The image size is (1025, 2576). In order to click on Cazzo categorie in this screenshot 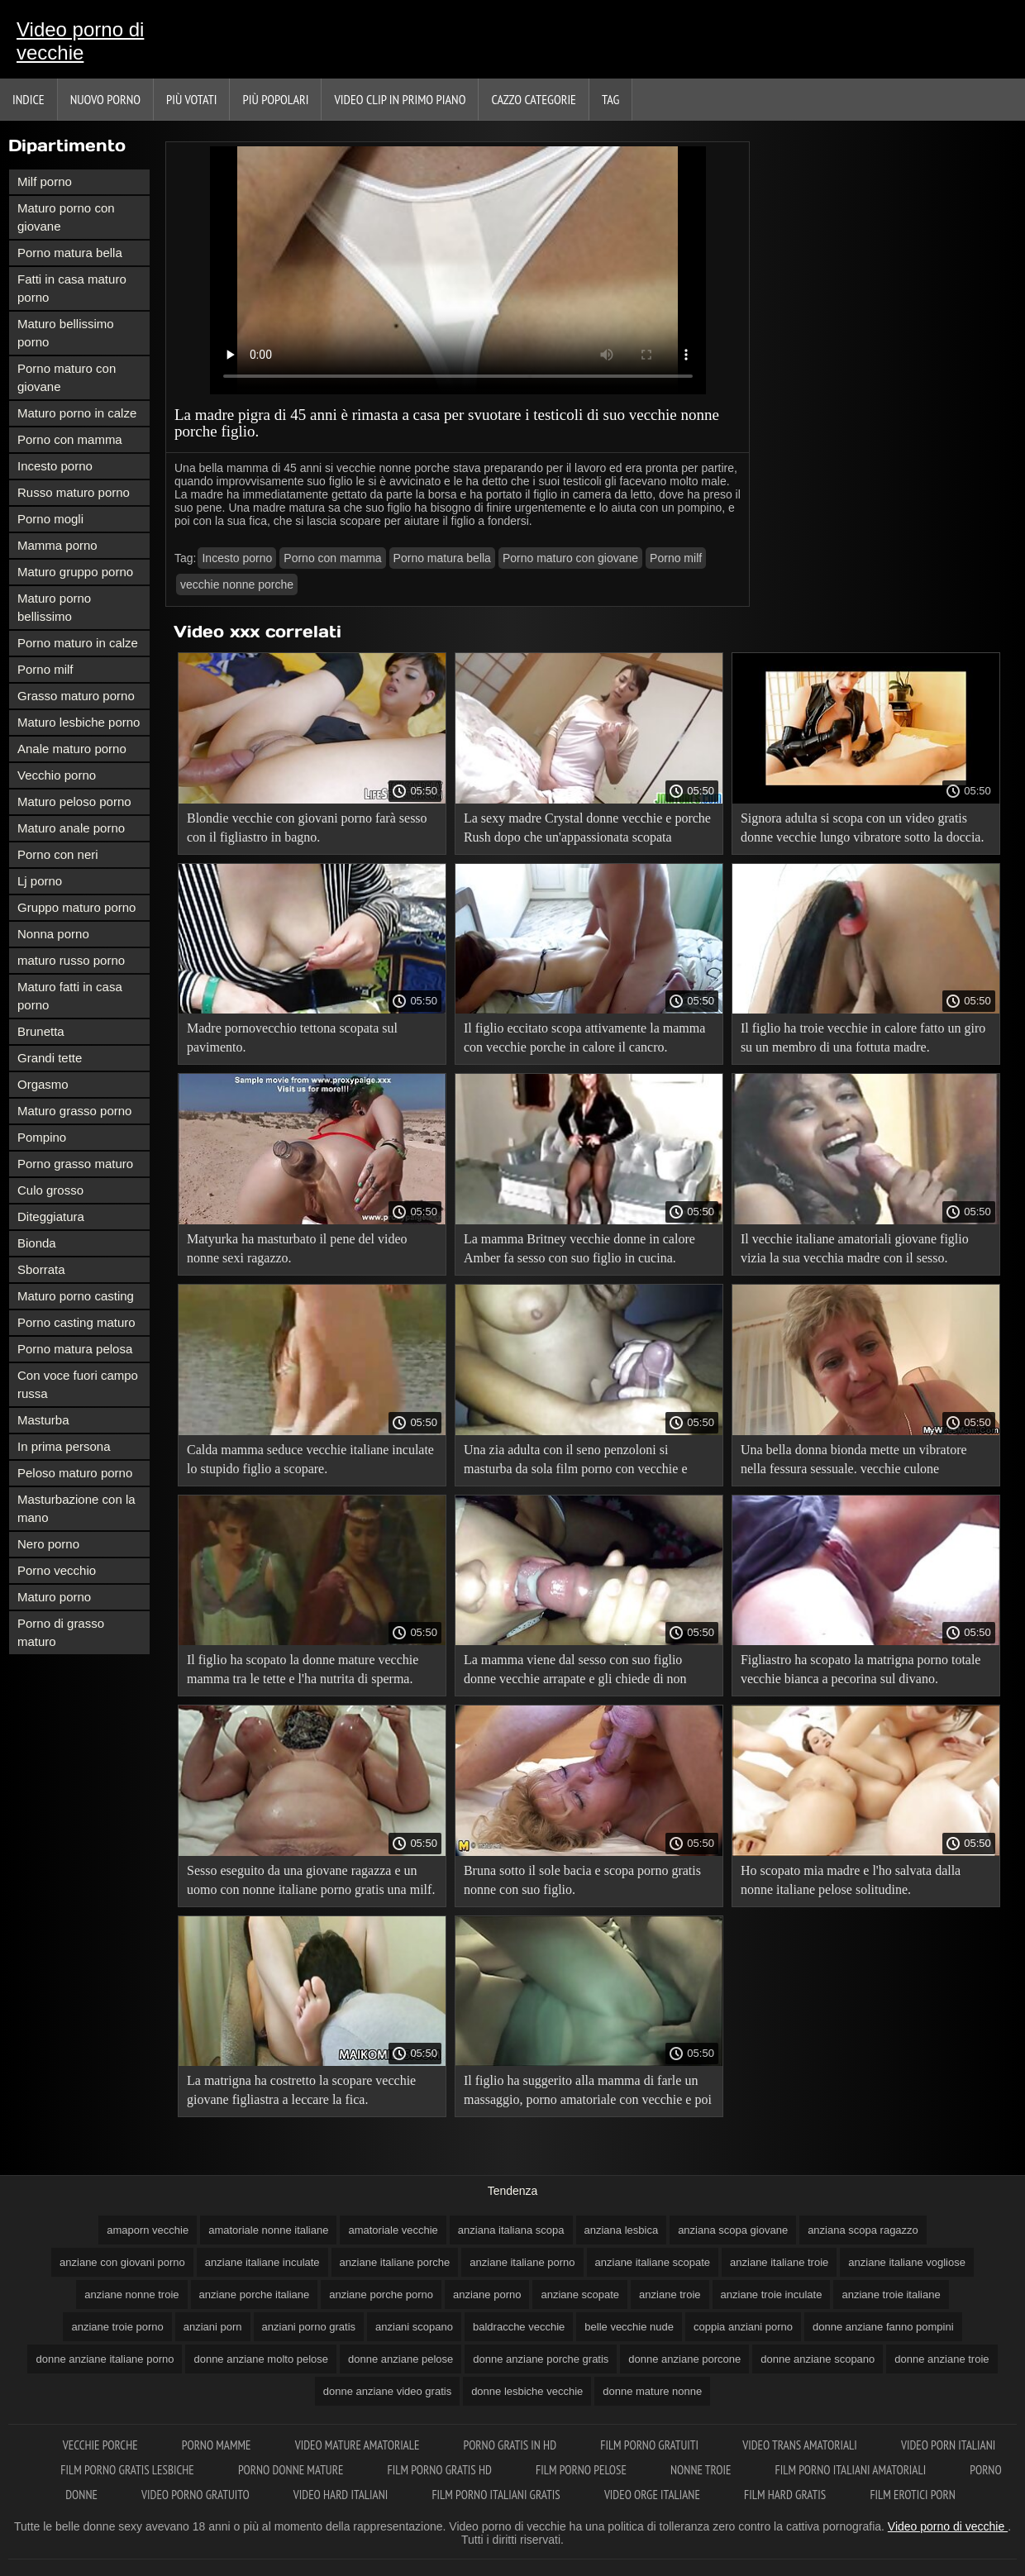, I will do `click(533, 99)`.